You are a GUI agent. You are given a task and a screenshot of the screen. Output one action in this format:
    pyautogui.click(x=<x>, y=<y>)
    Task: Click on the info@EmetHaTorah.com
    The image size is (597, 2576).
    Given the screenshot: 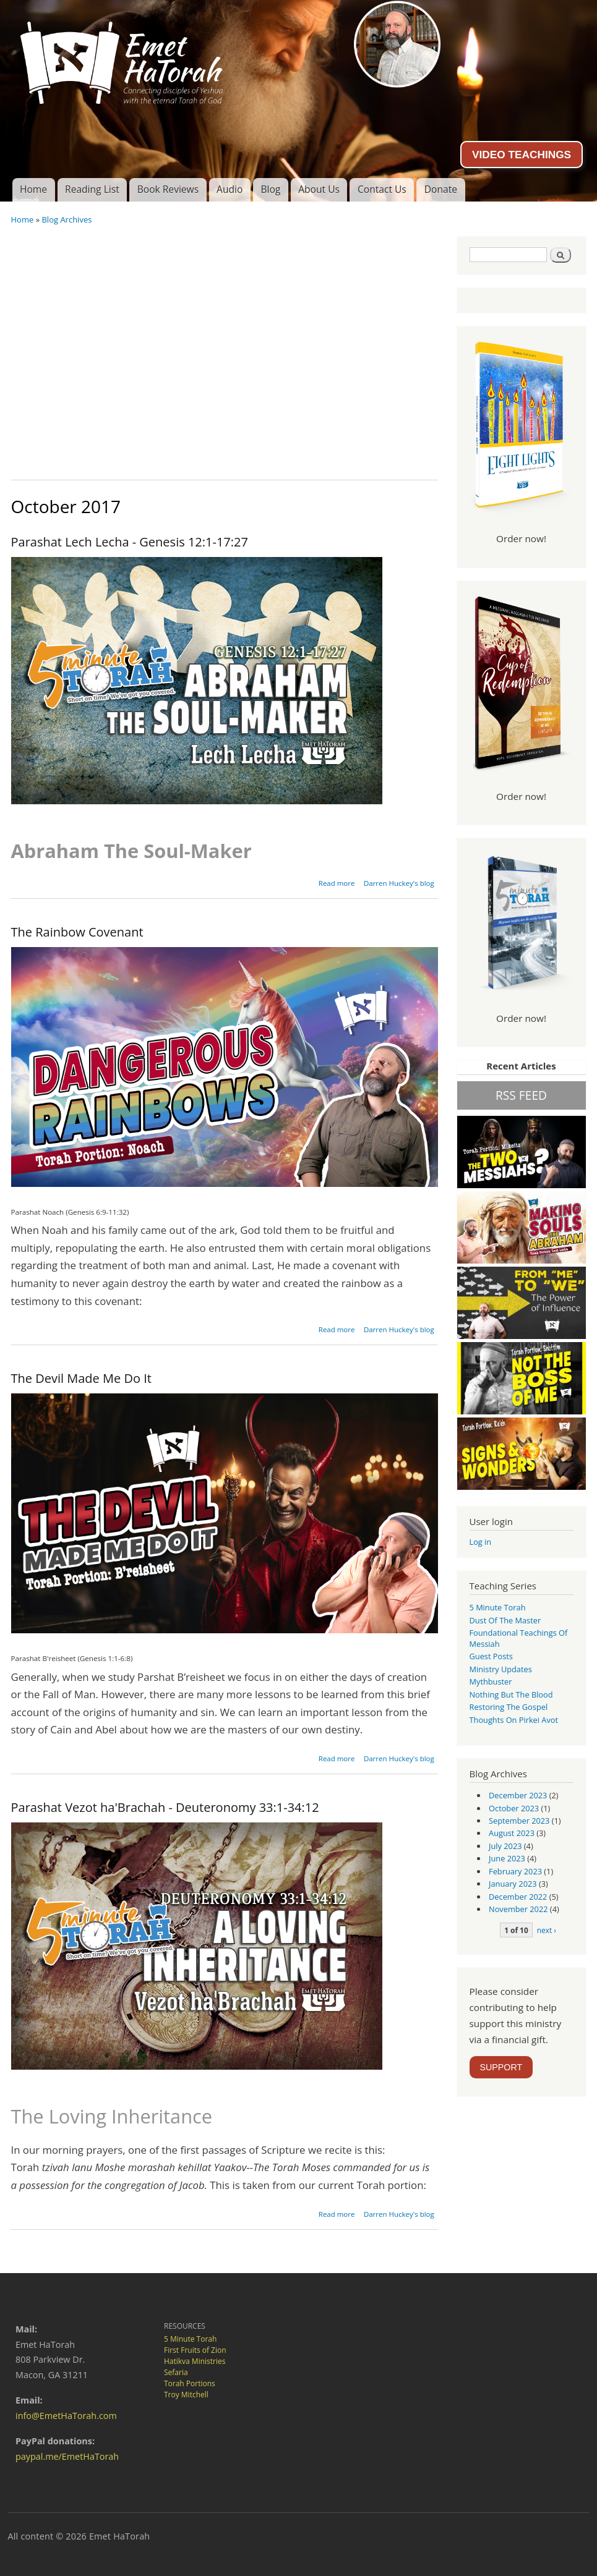 What is the action you would take?
    pyautogui.click(x=66, y=2415)
    